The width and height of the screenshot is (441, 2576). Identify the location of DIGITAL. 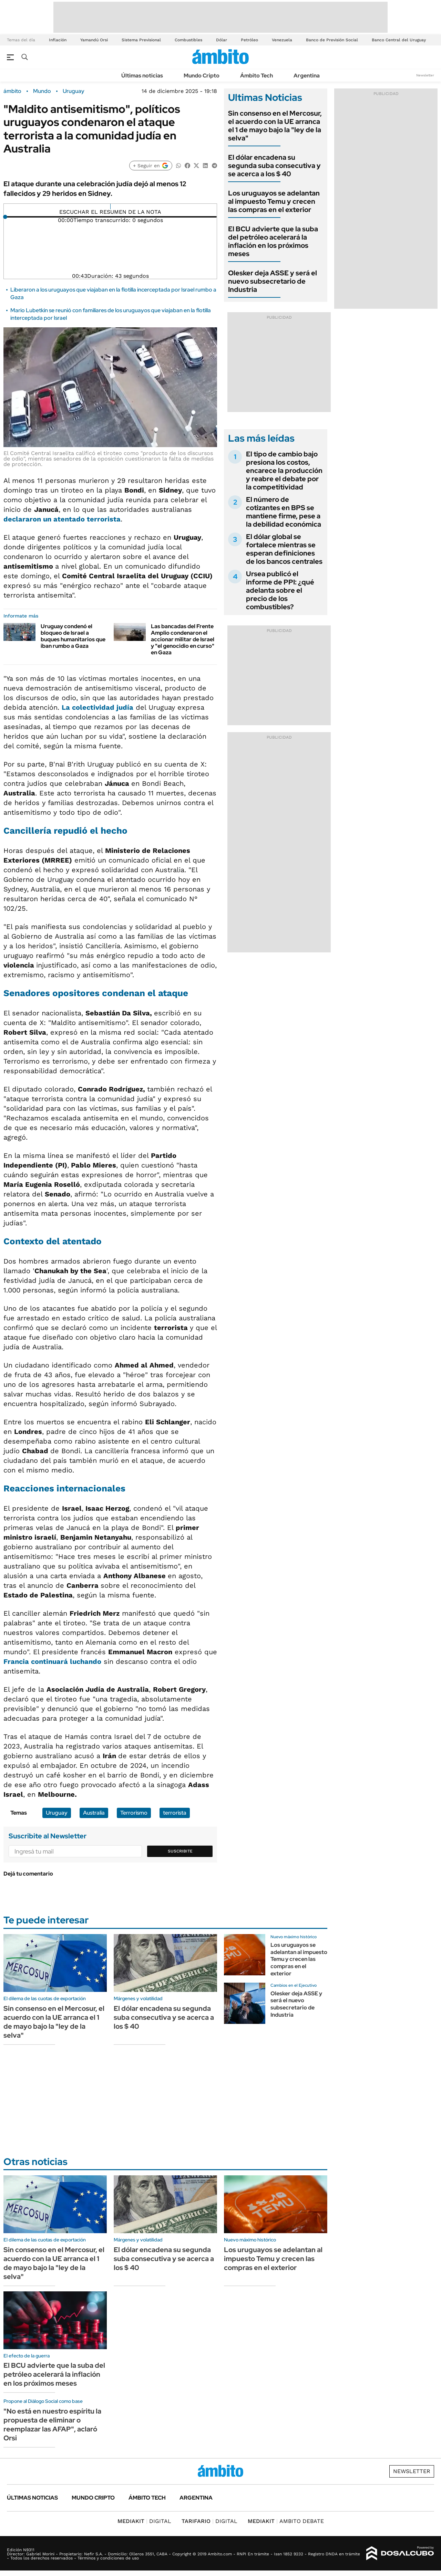
(144, 2521).